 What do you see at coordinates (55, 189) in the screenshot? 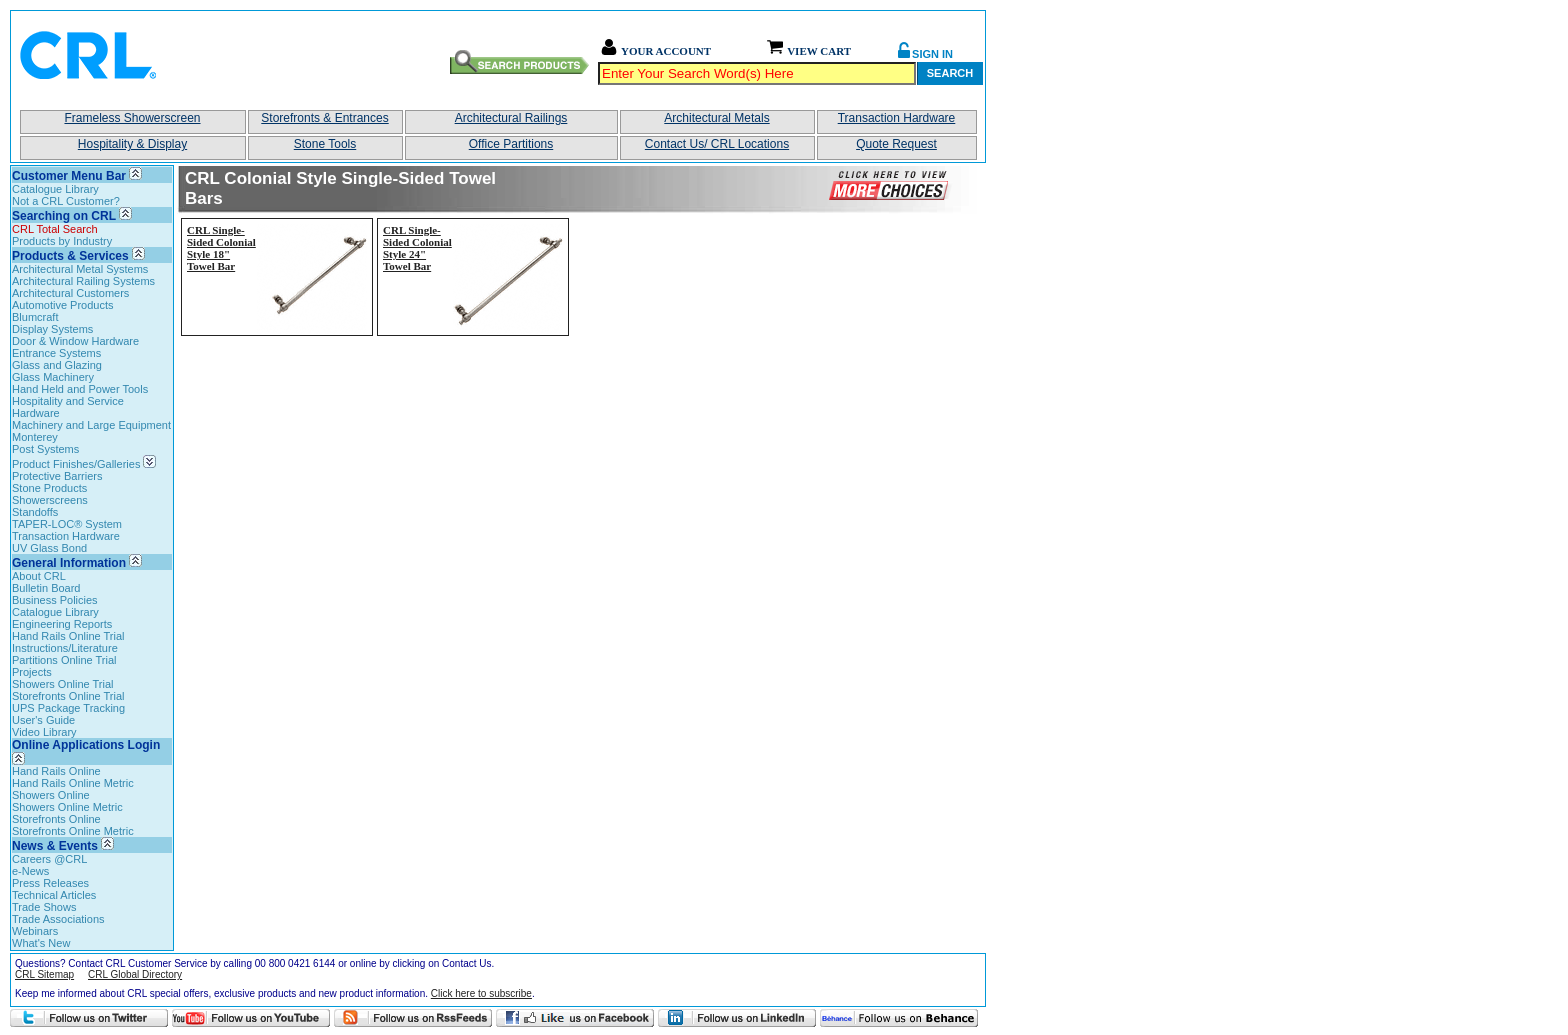
I see `Catalogue Library` at bounding box center [55, 189].